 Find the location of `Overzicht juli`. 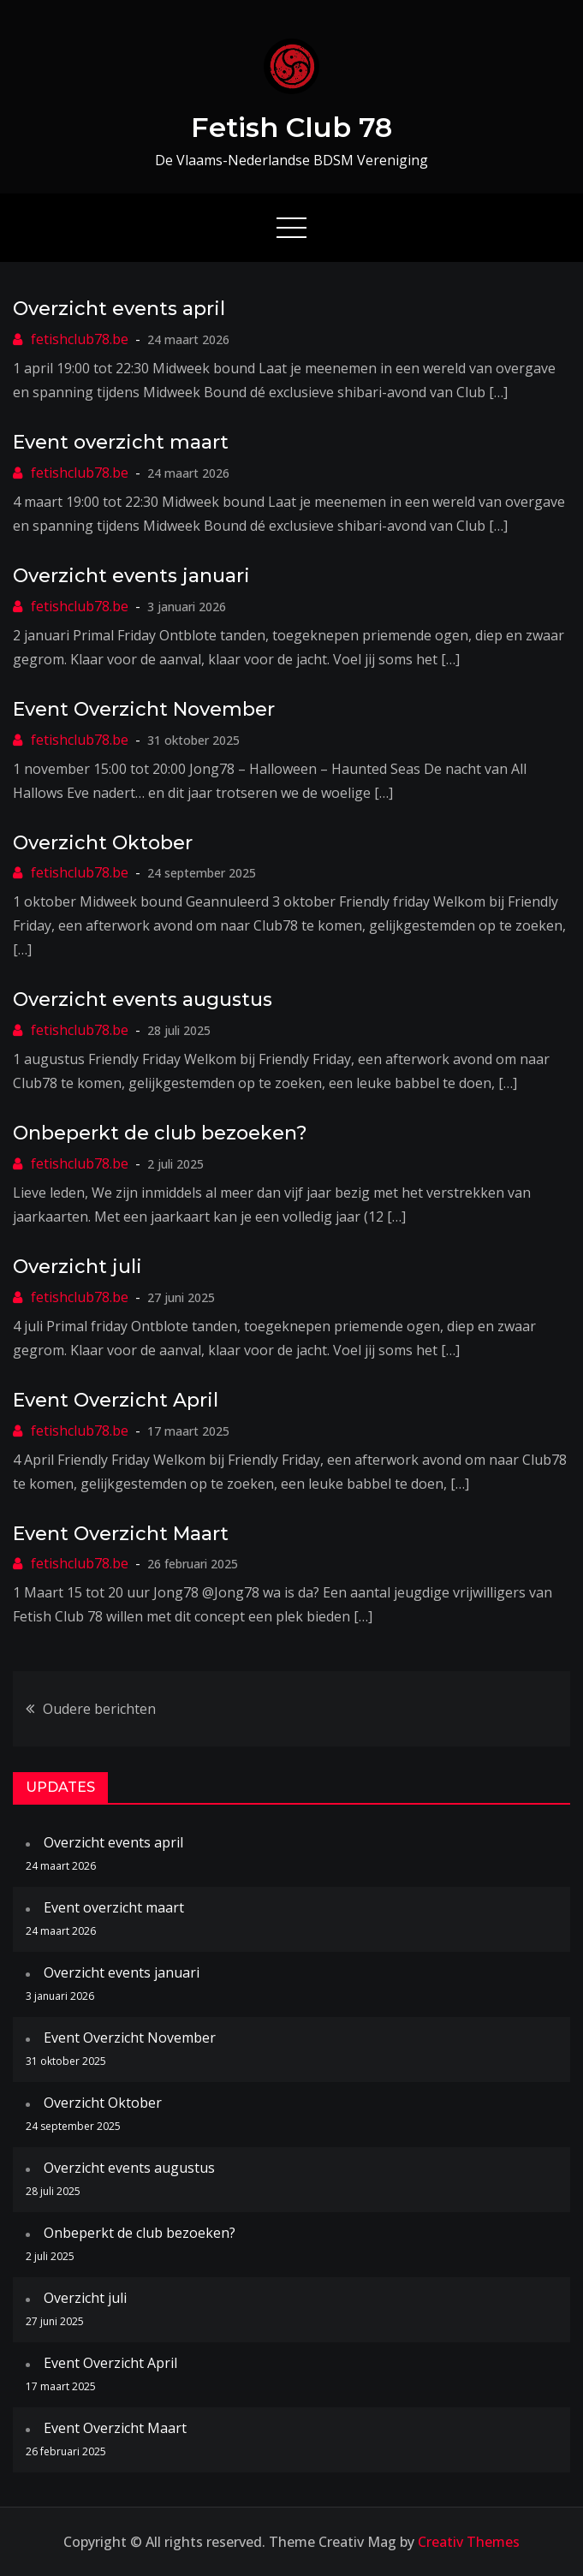

Overzicht juli is located at coordinates (77, 1266).